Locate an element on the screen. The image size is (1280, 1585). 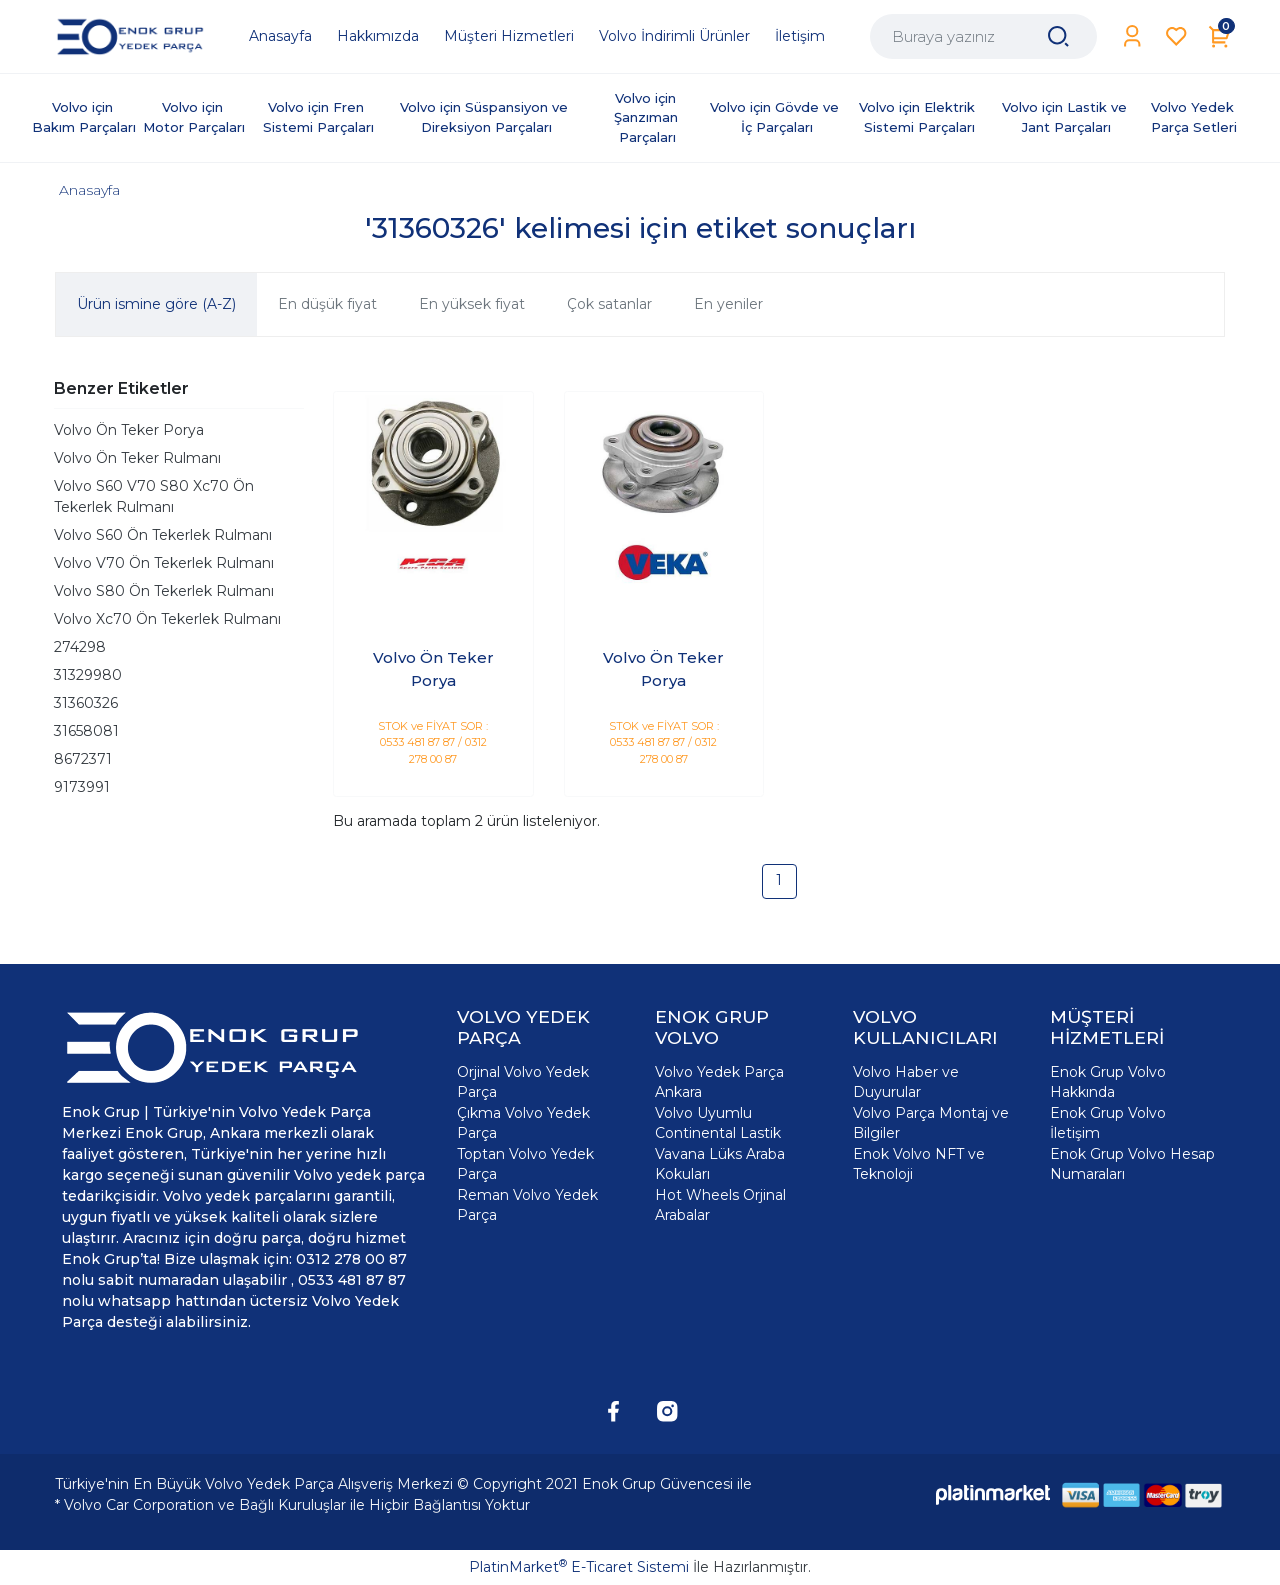
Orjinal Volvo Yedek Parça is located at coordinates (523, 1082).